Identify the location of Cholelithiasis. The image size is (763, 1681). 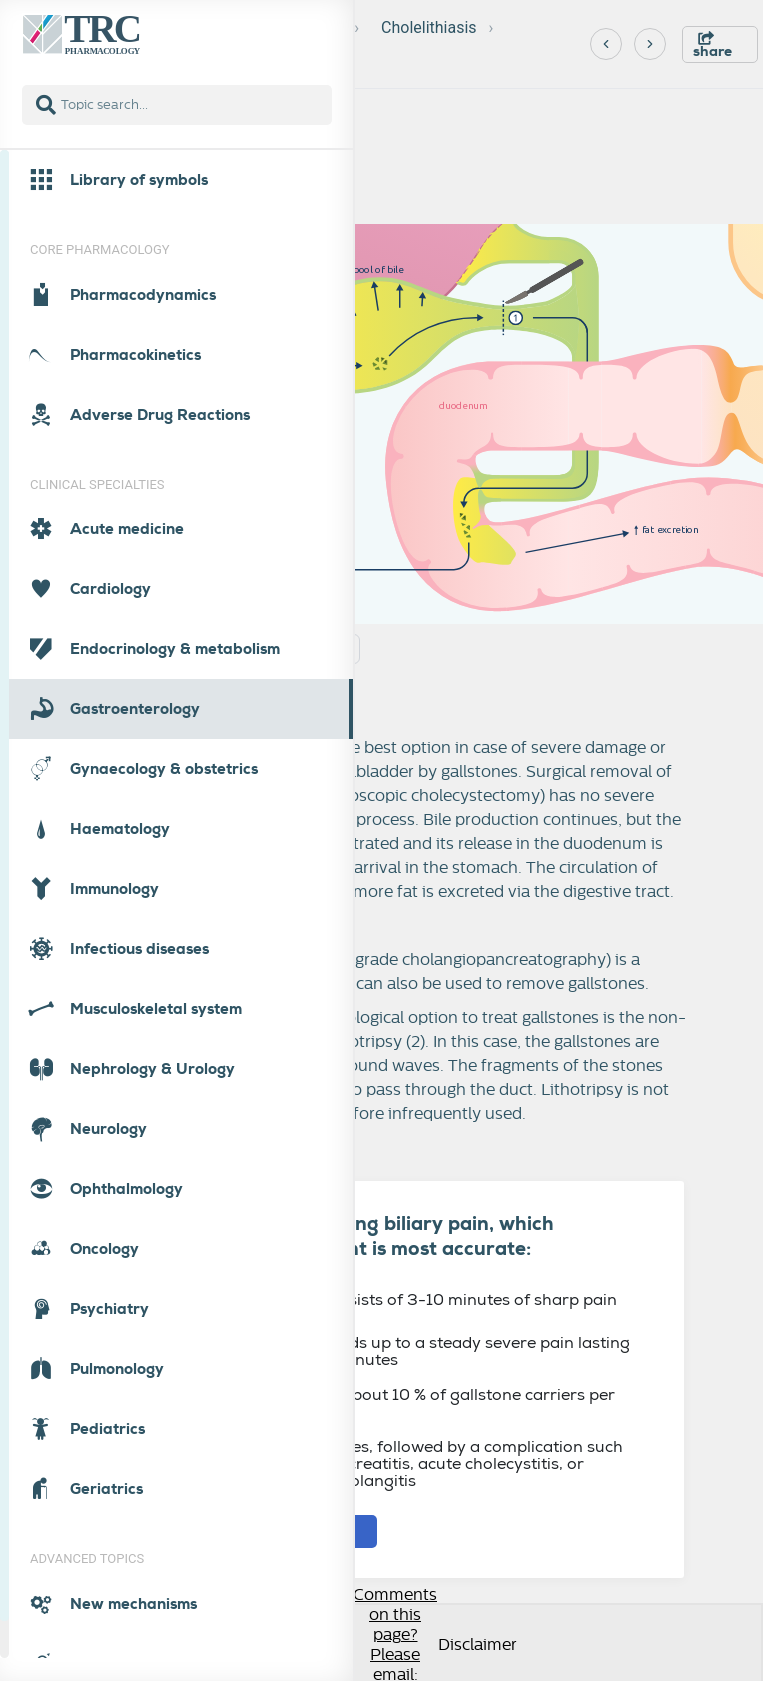
(429, 27).